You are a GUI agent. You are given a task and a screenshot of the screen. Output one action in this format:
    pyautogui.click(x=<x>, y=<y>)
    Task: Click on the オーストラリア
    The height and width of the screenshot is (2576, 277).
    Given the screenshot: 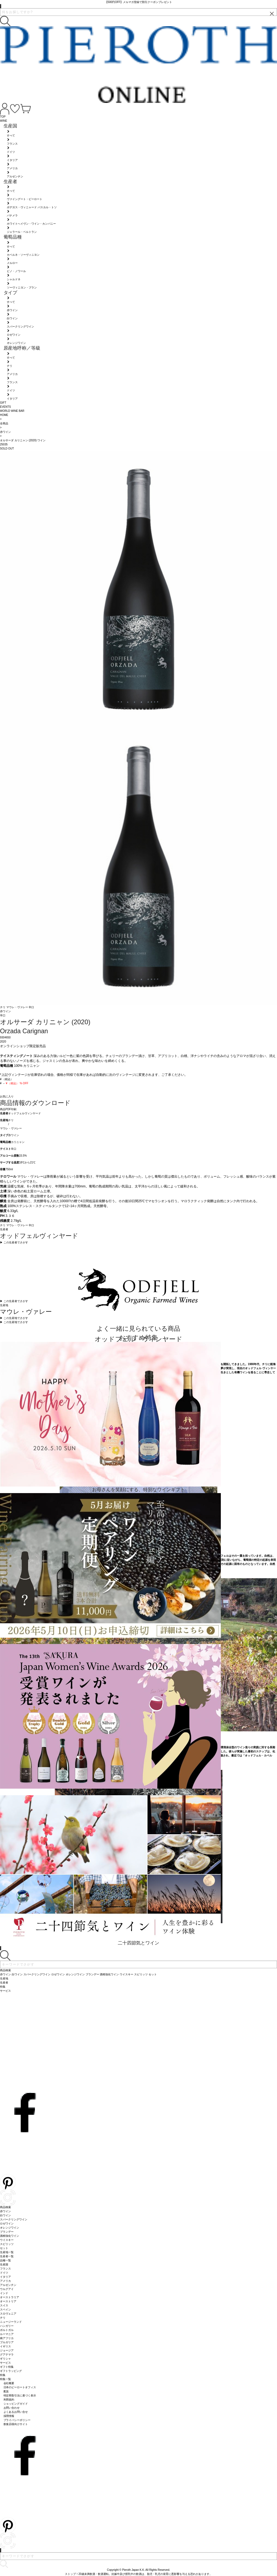 What is the action you would take?
    pyautogui.click(x=9, y=2297)
    